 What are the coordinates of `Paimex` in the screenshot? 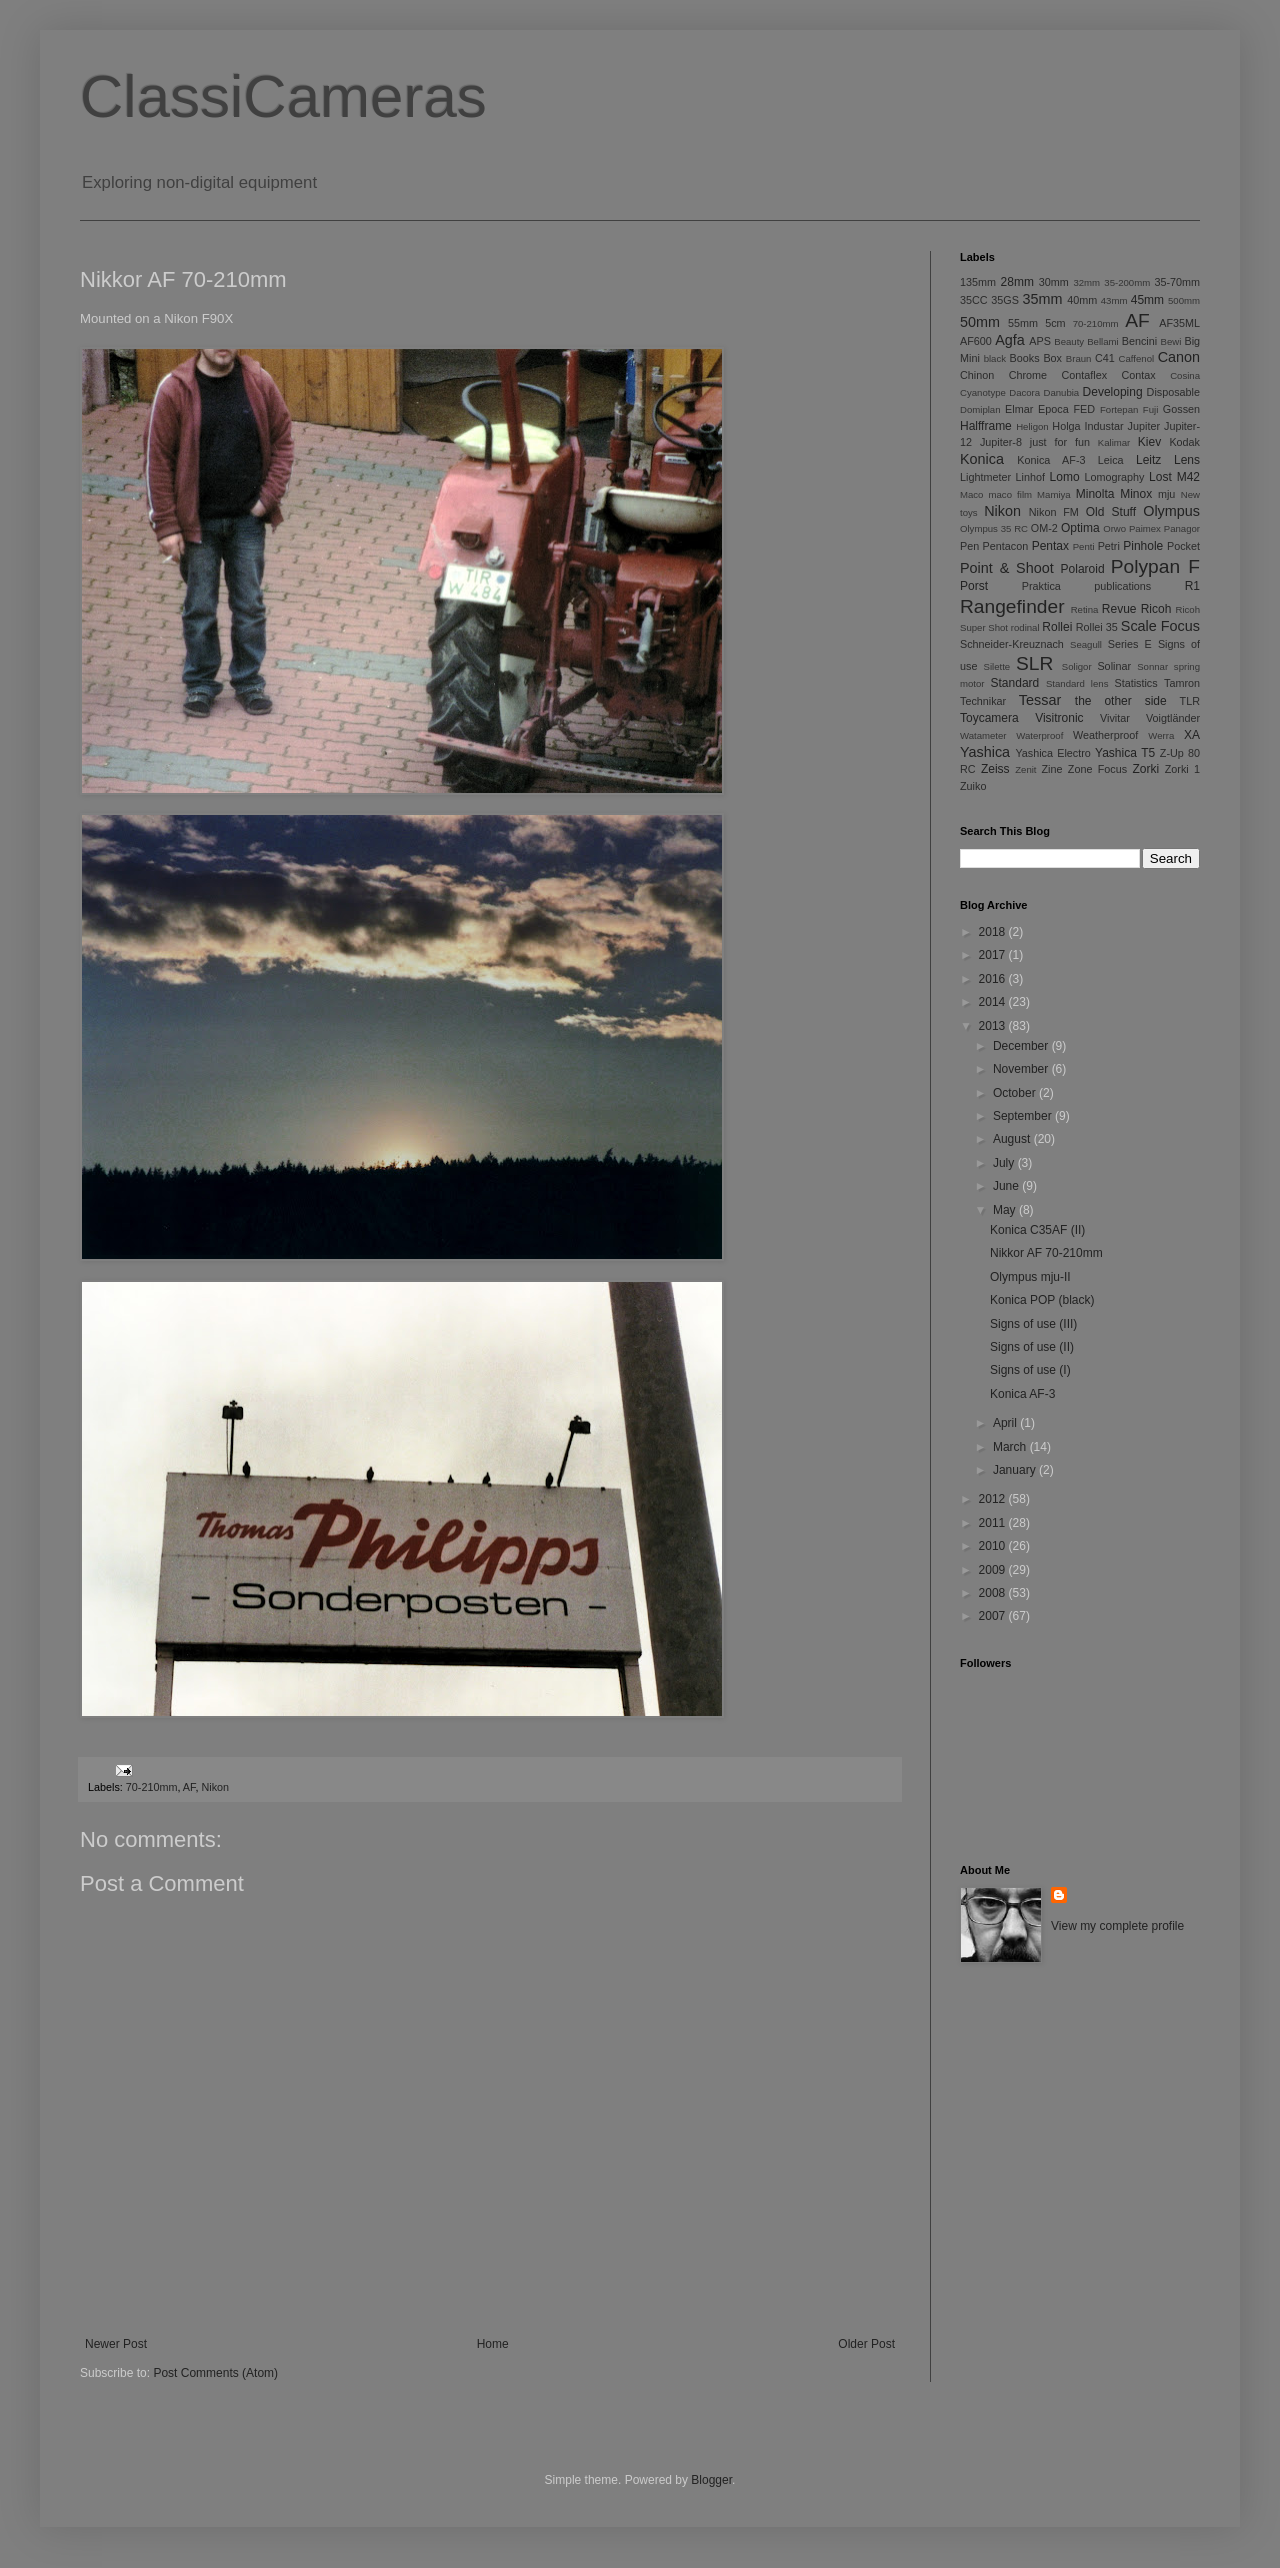 It's located at (1145, 528).